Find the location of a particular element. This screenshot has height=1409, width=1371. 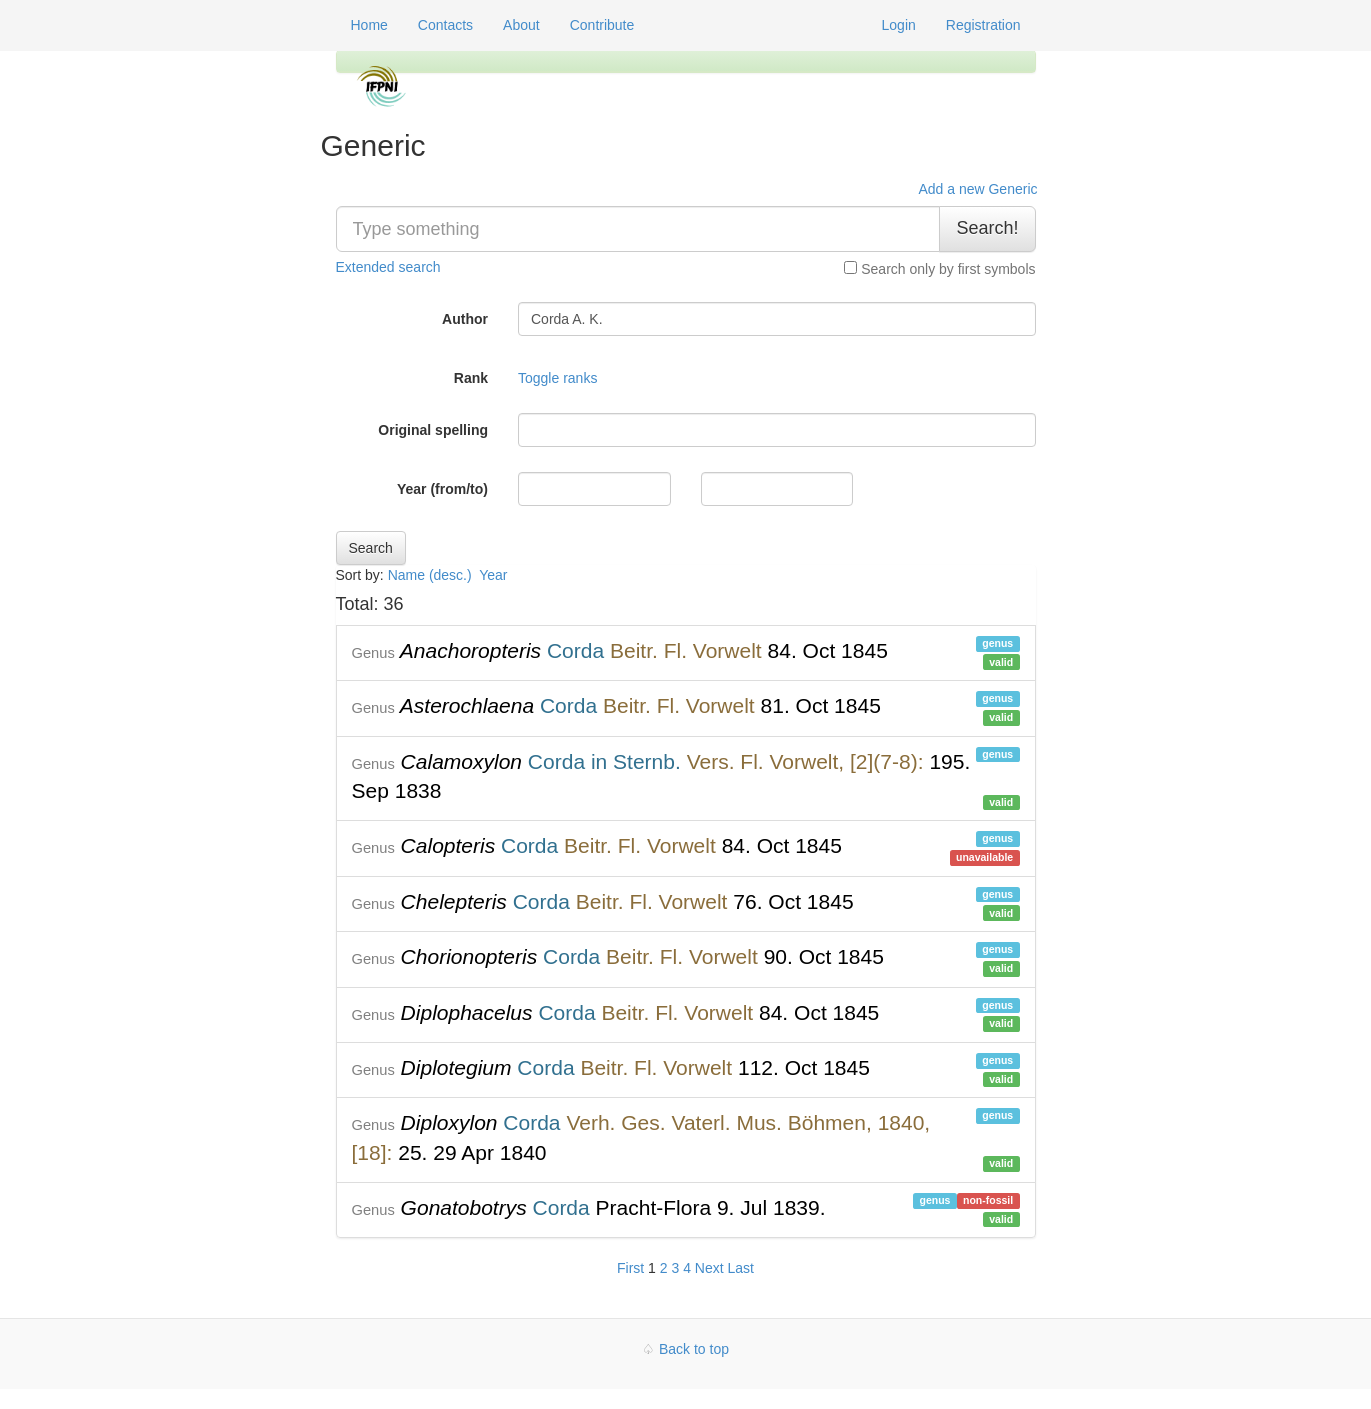

Add a new Generic is located at coordinates (977, 189).